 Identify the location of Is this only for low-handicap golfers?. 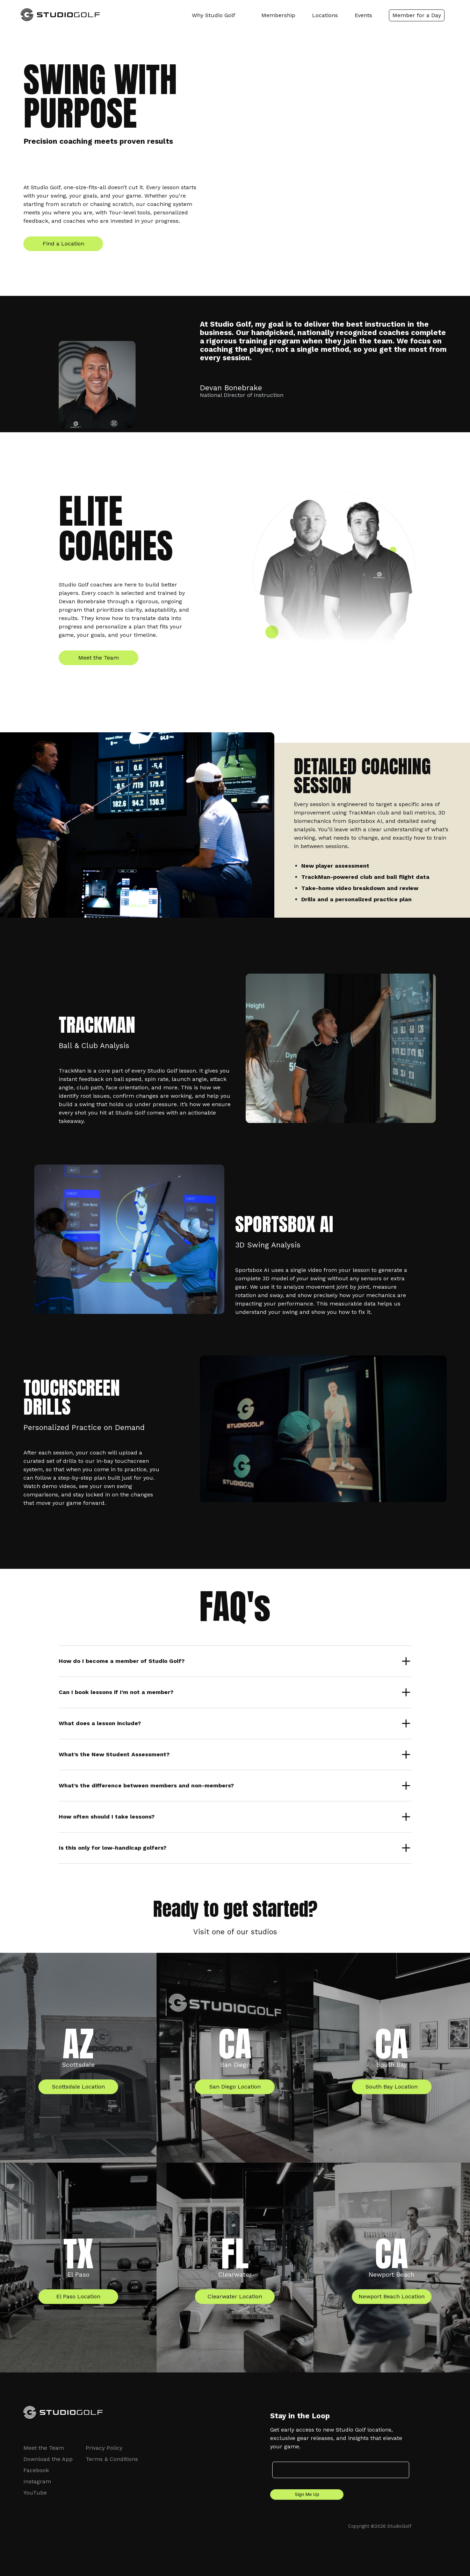
(112, 1847).